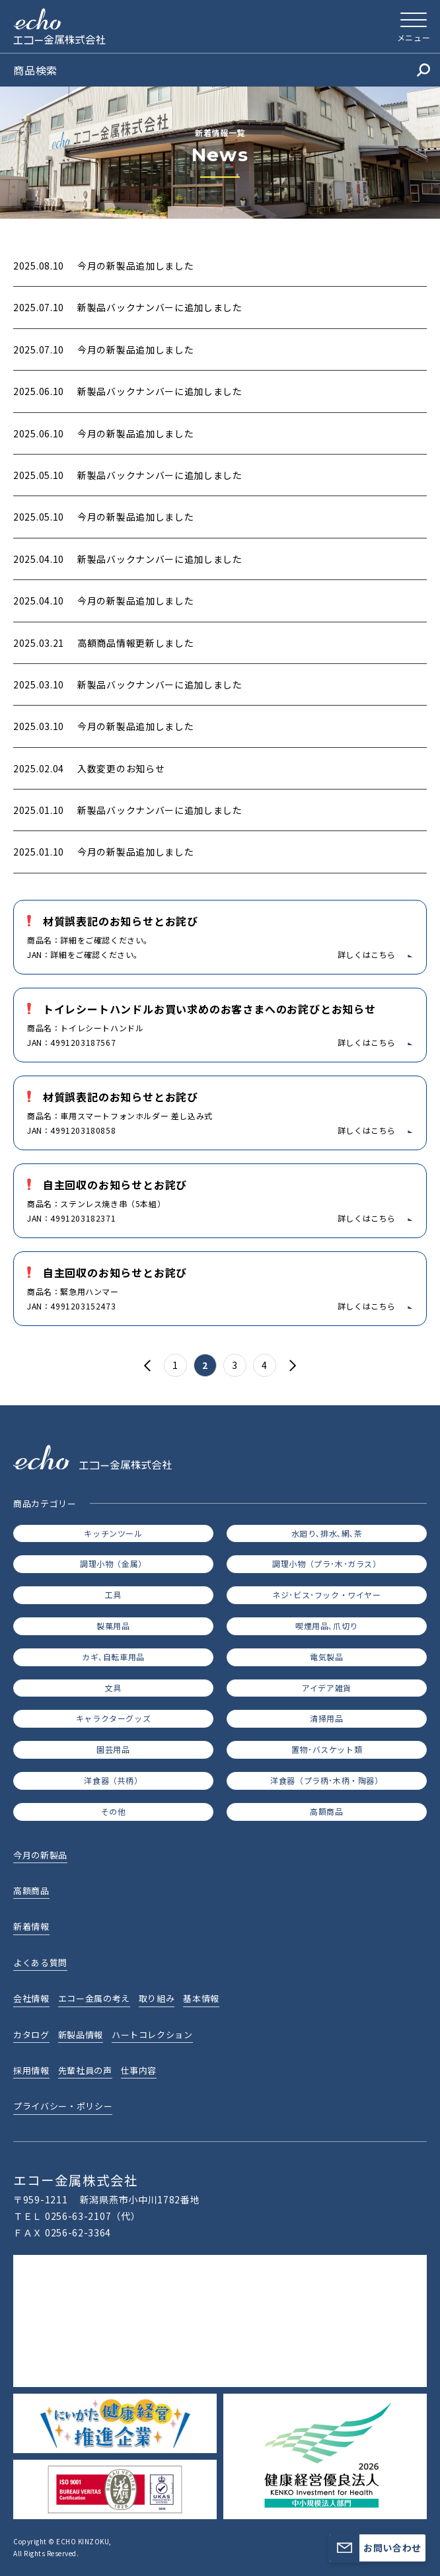  I want to click on 高額商品, so click(326, 1811).